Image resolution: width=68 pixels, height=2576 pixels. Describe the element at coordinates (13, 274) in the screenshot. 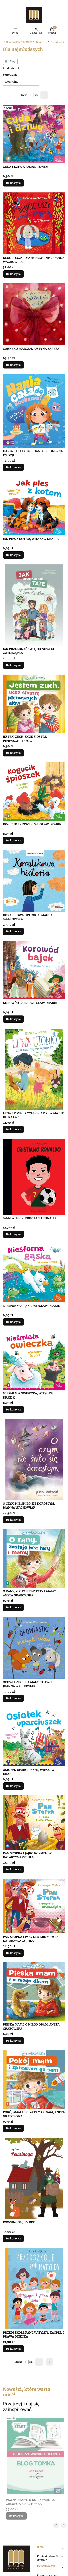

I see `Do koszyka [Do koszyka DŁUGIE USZY I MAŁE PRZYGODY, JOANNA WACHOWIAK]` at that location.